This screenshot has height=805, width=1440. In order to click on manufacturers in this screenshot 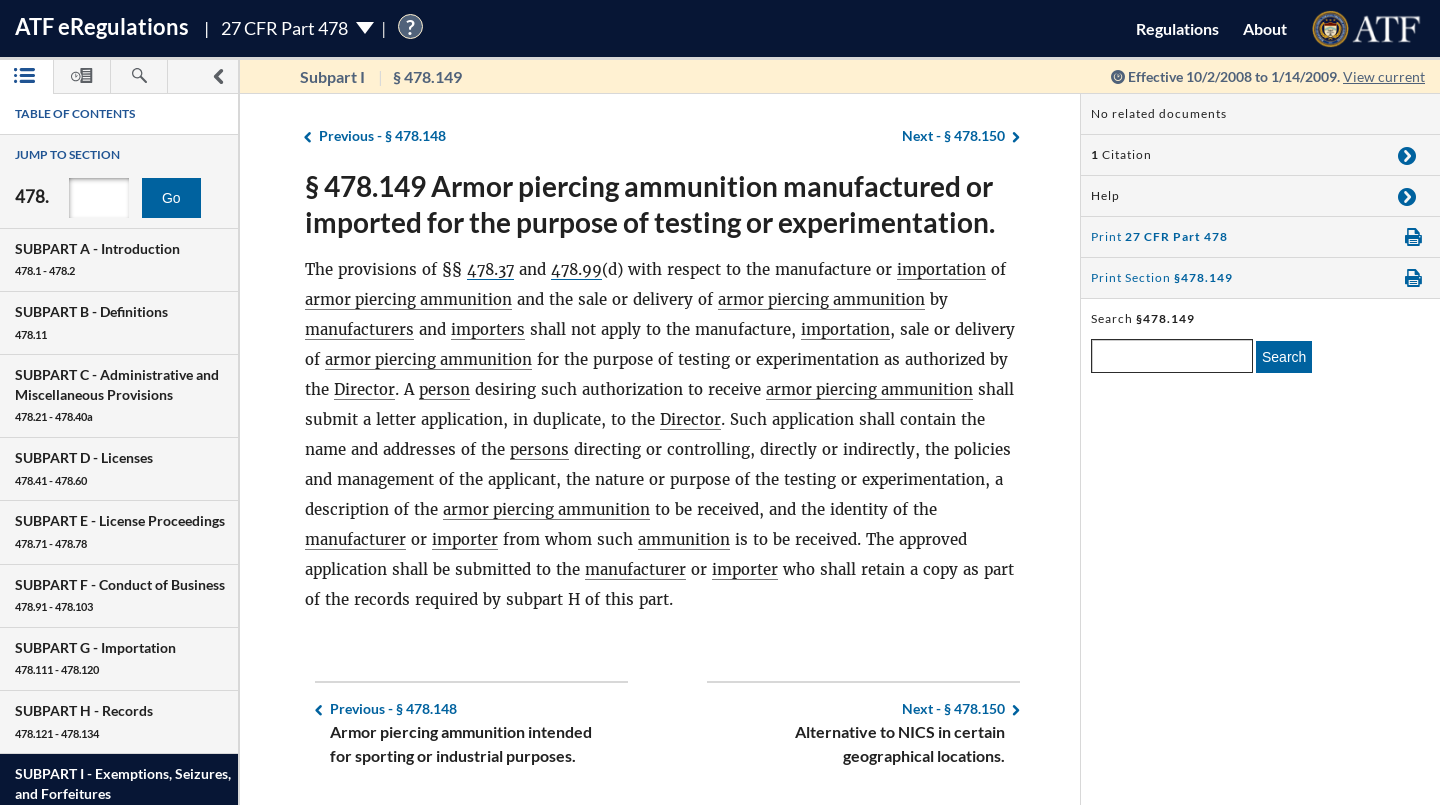, I will do `click(360, 329)`.